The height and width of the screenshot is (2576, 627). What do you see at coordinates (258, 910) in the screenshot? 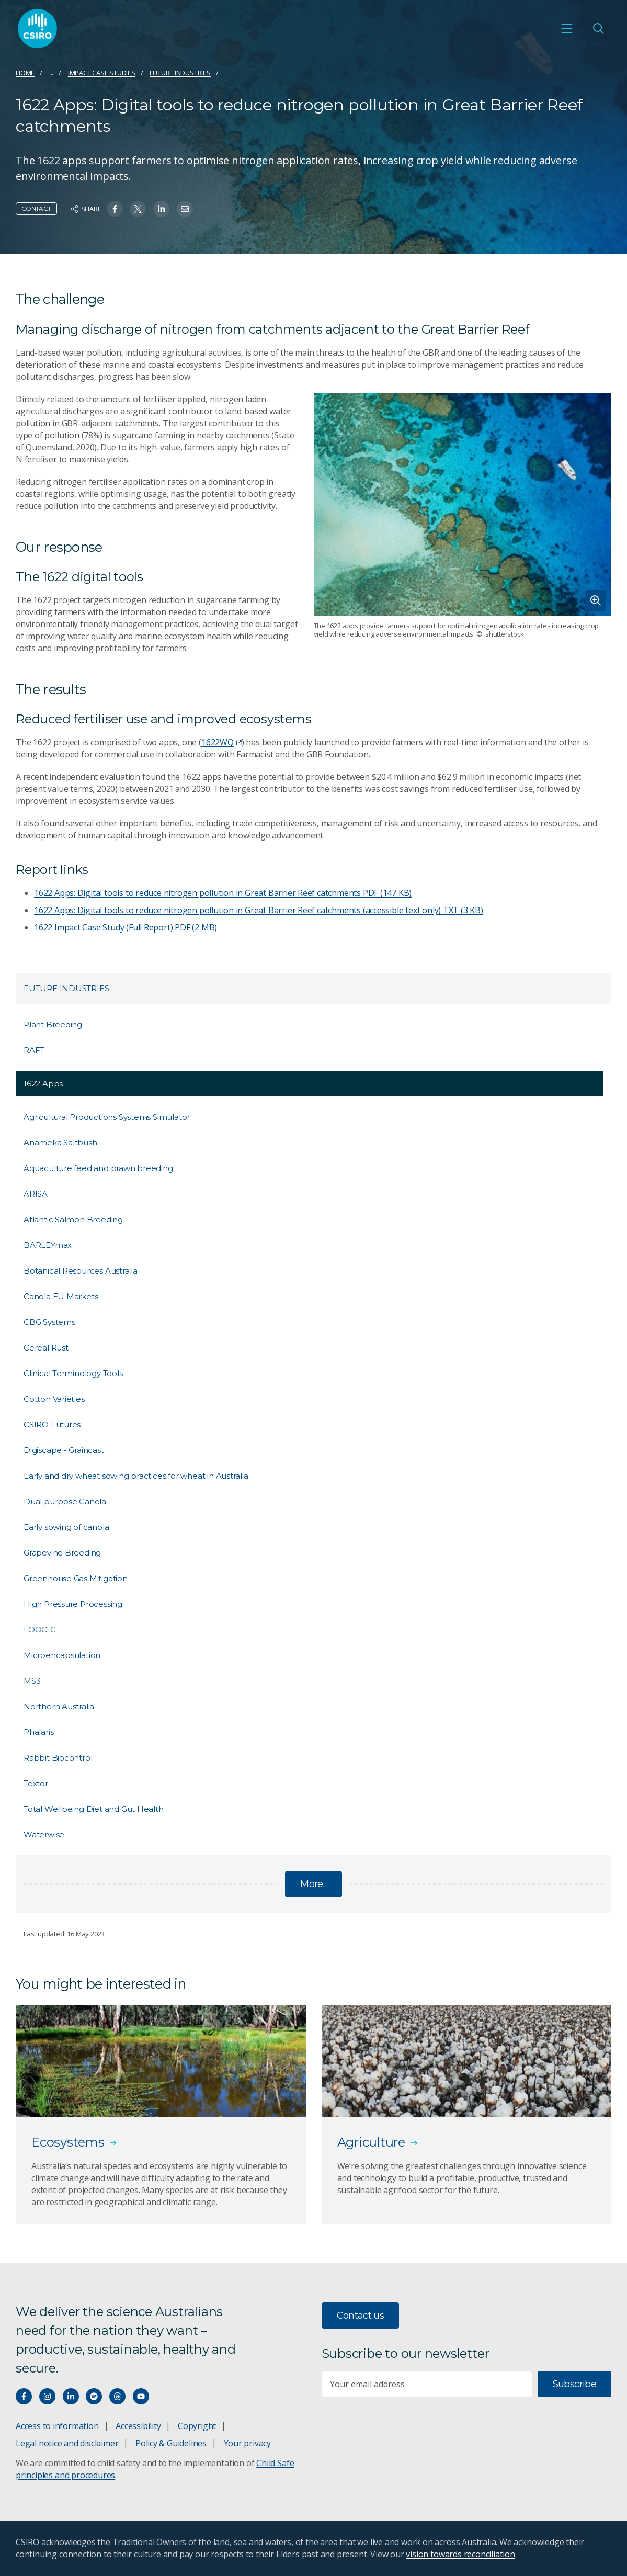
I see `1622 Apps: Digital tools to reduce nitrogen pollution in Great Barrier Reef catchments (accessible text only)` at bounding box center [258, 910].